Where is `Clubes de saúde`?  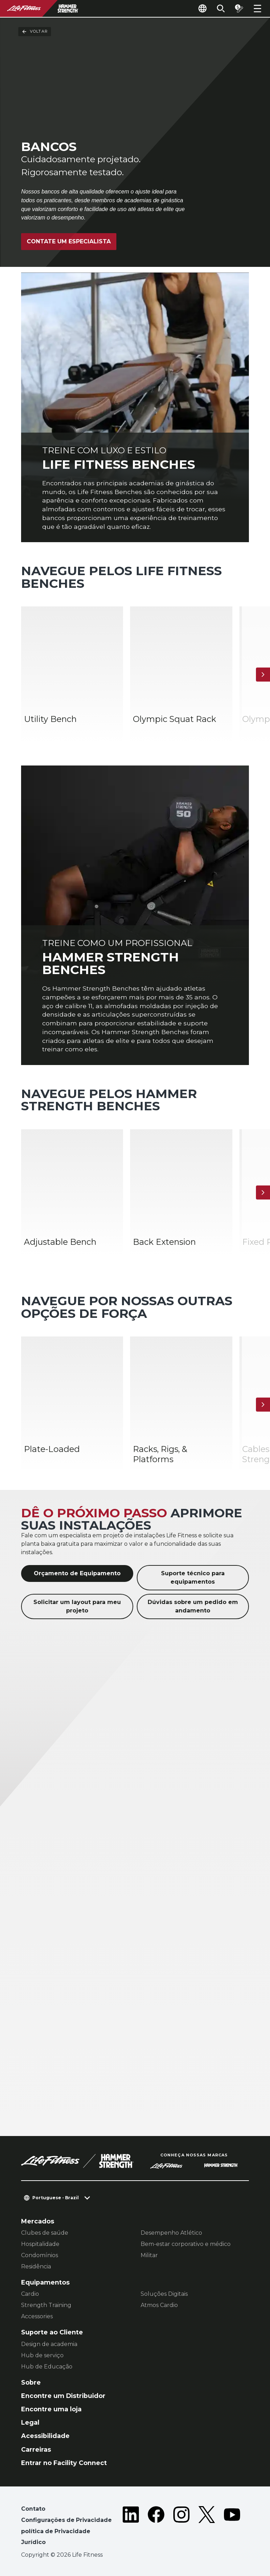
Clubes de saúde is located at coordinates (44, 2232).